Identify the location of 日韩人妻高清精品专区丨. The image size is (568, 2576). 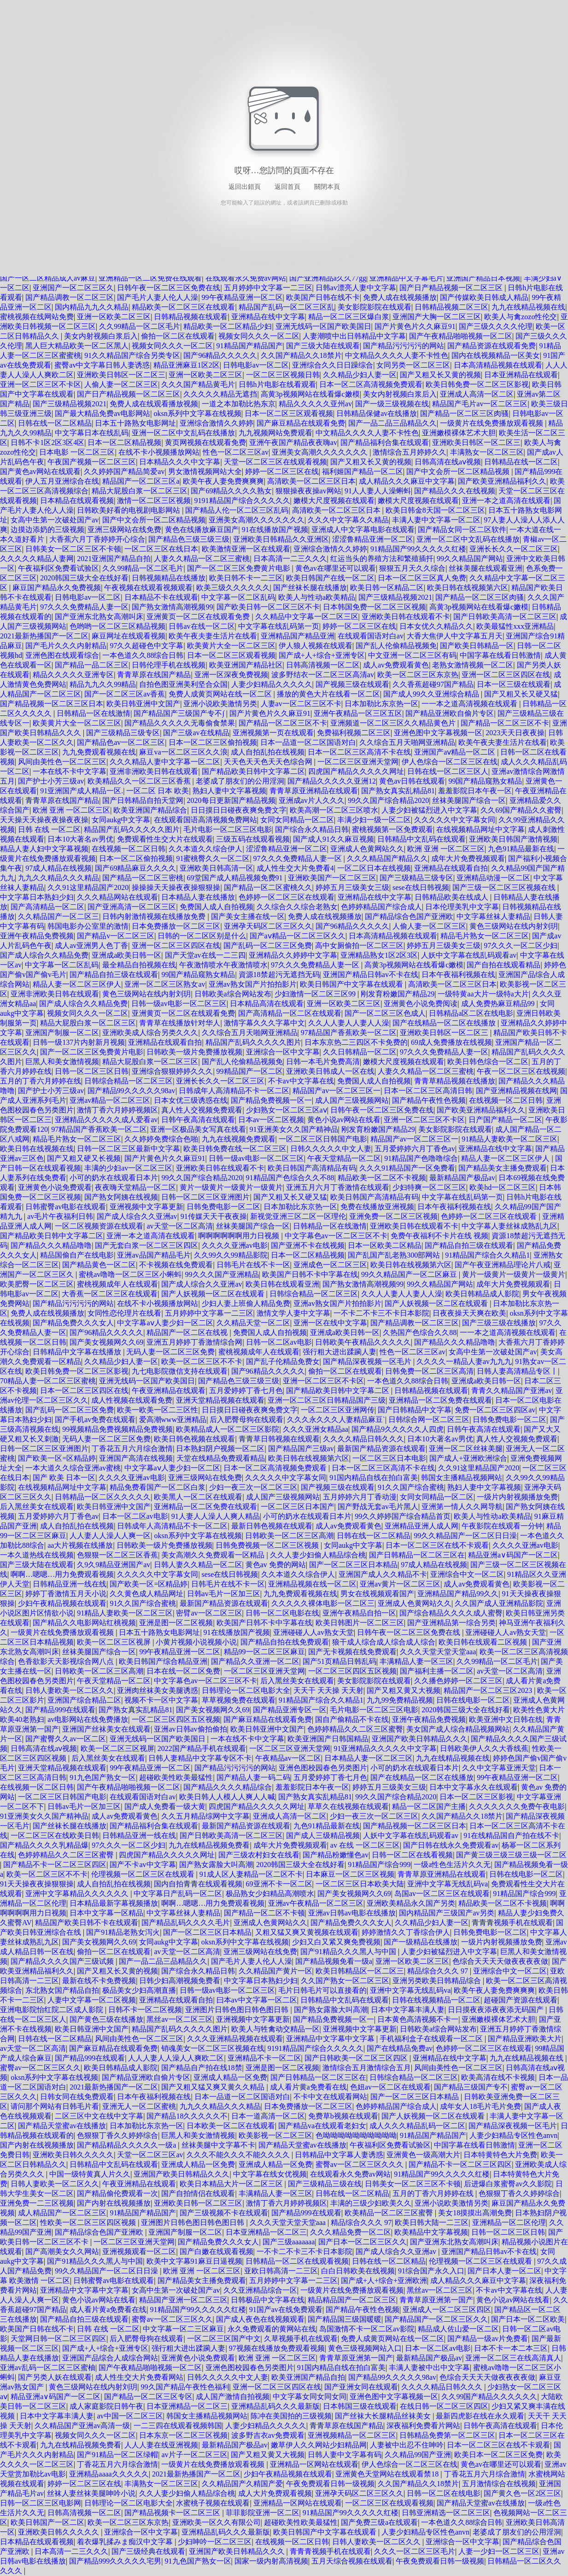
(517, 1371).